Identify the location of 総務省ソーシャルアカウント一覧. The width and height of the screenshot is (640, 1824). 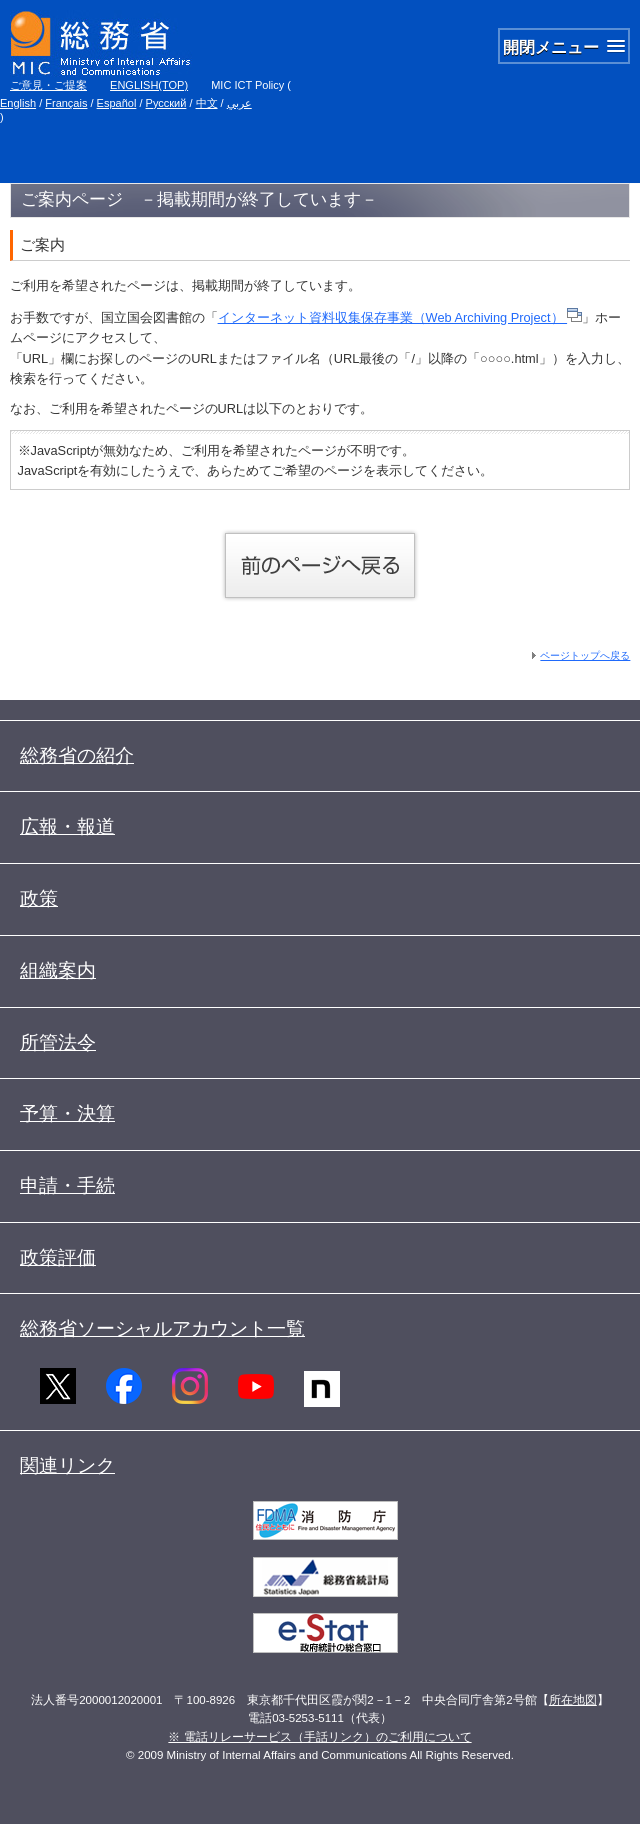
(162, 1328).